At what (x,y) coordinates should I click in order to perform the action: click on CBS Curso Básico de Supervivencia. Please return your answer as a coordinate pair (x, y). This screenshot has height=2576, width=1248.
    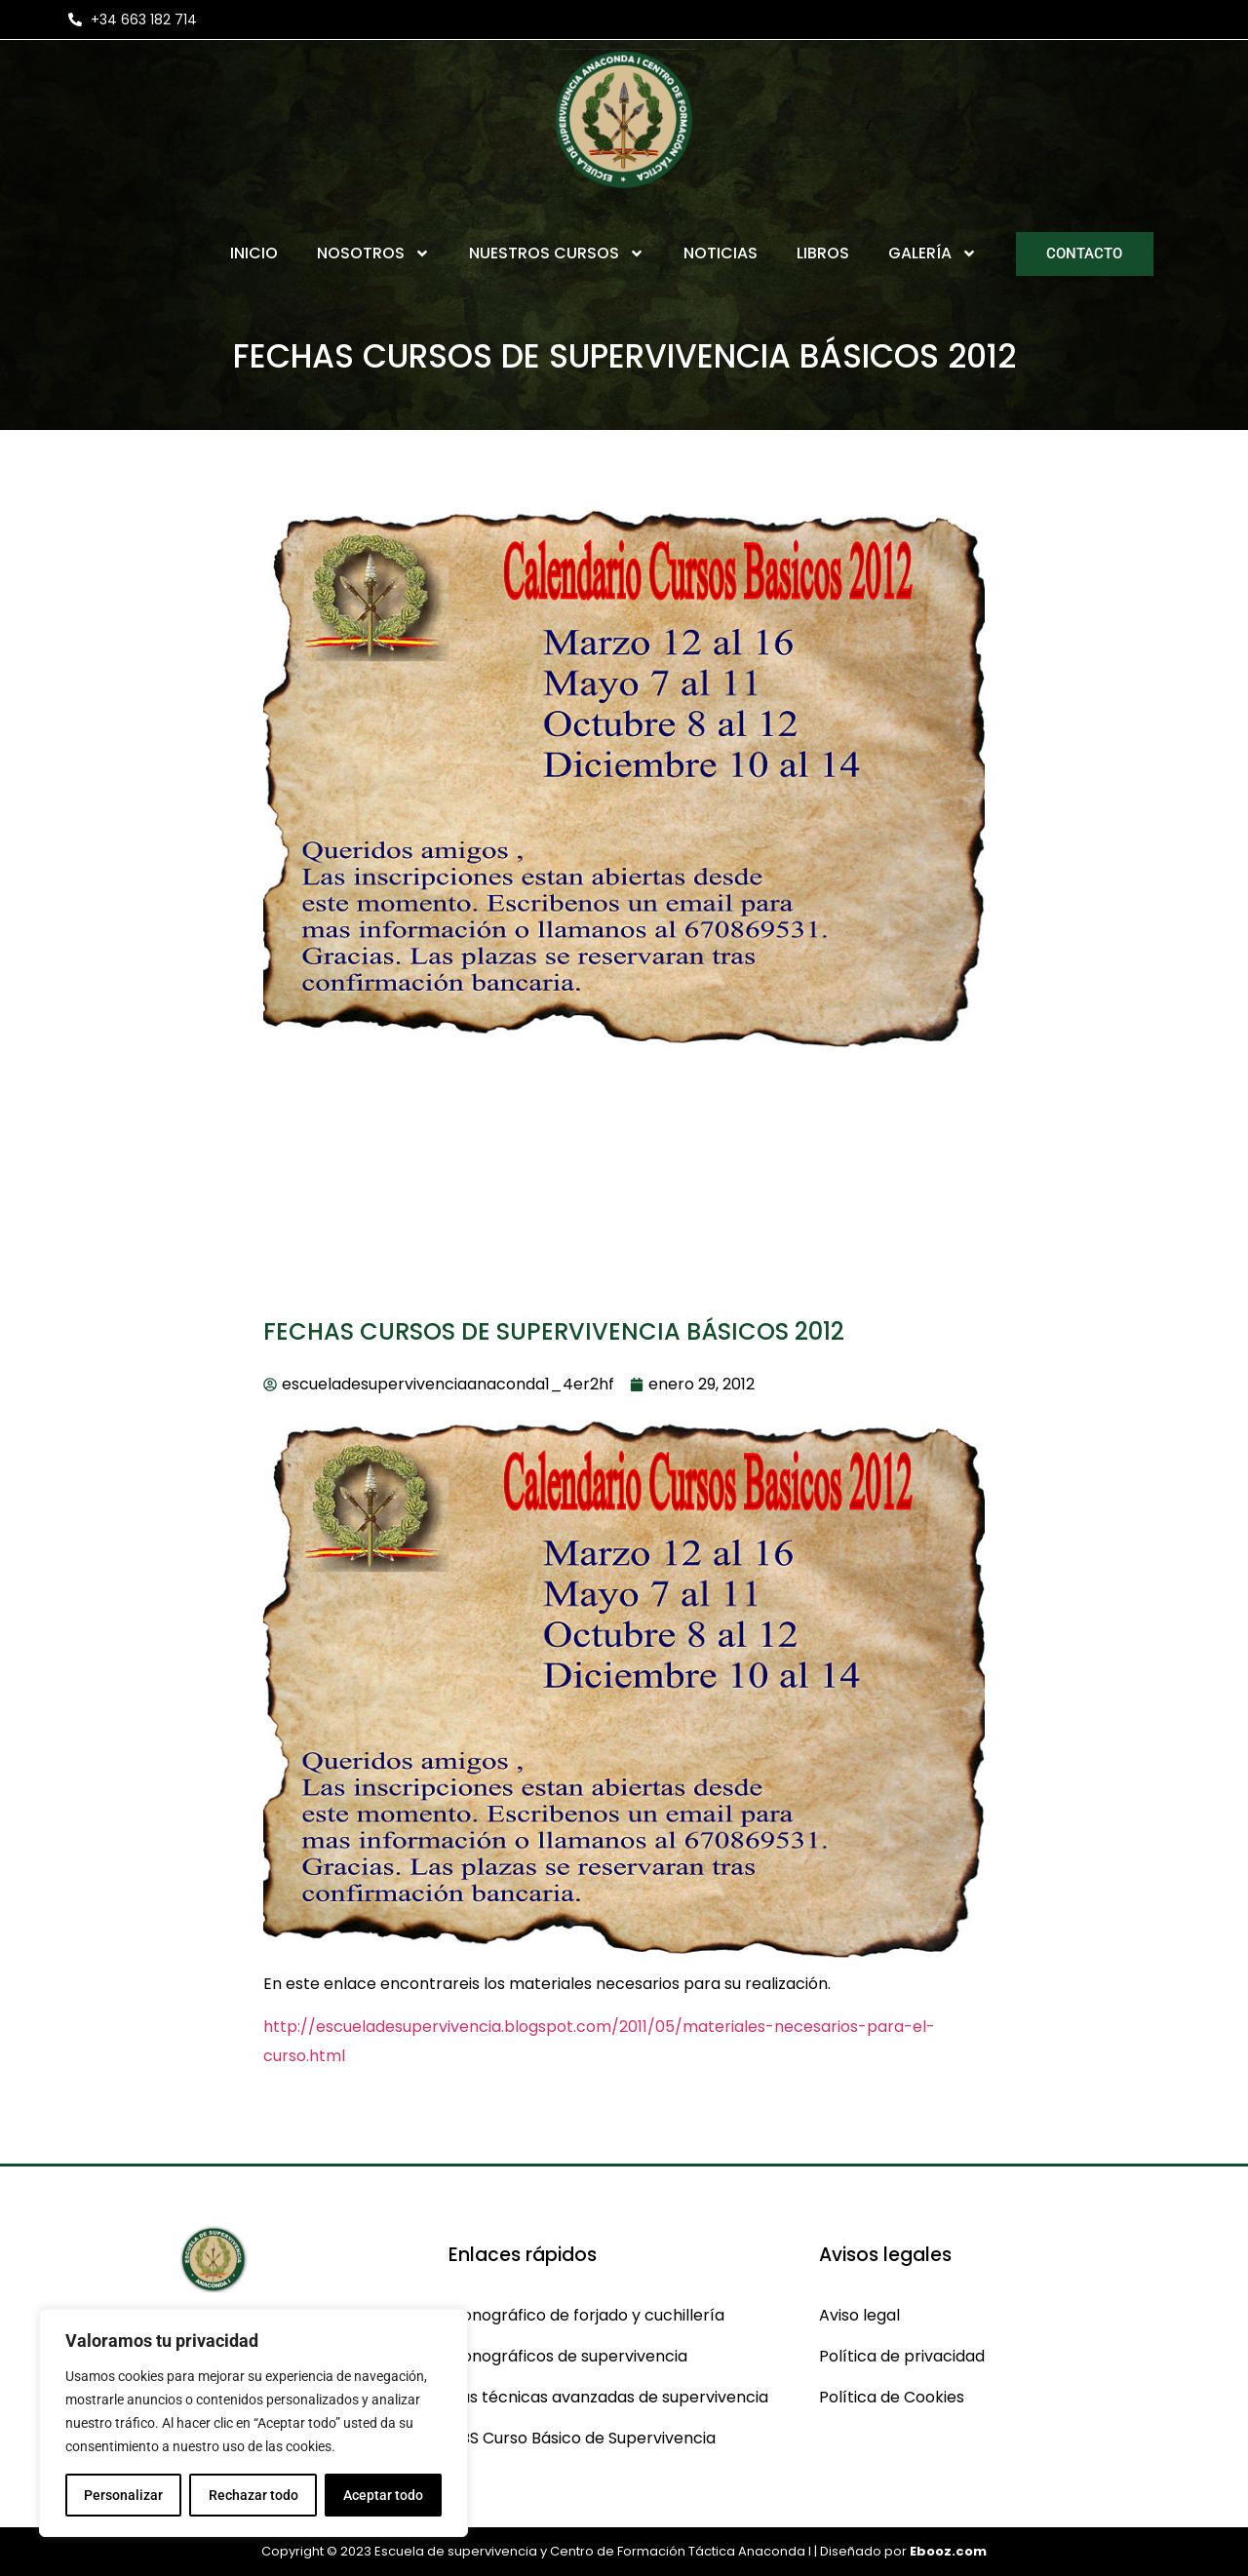
    Looking at the image, I should click on (582, 2438).